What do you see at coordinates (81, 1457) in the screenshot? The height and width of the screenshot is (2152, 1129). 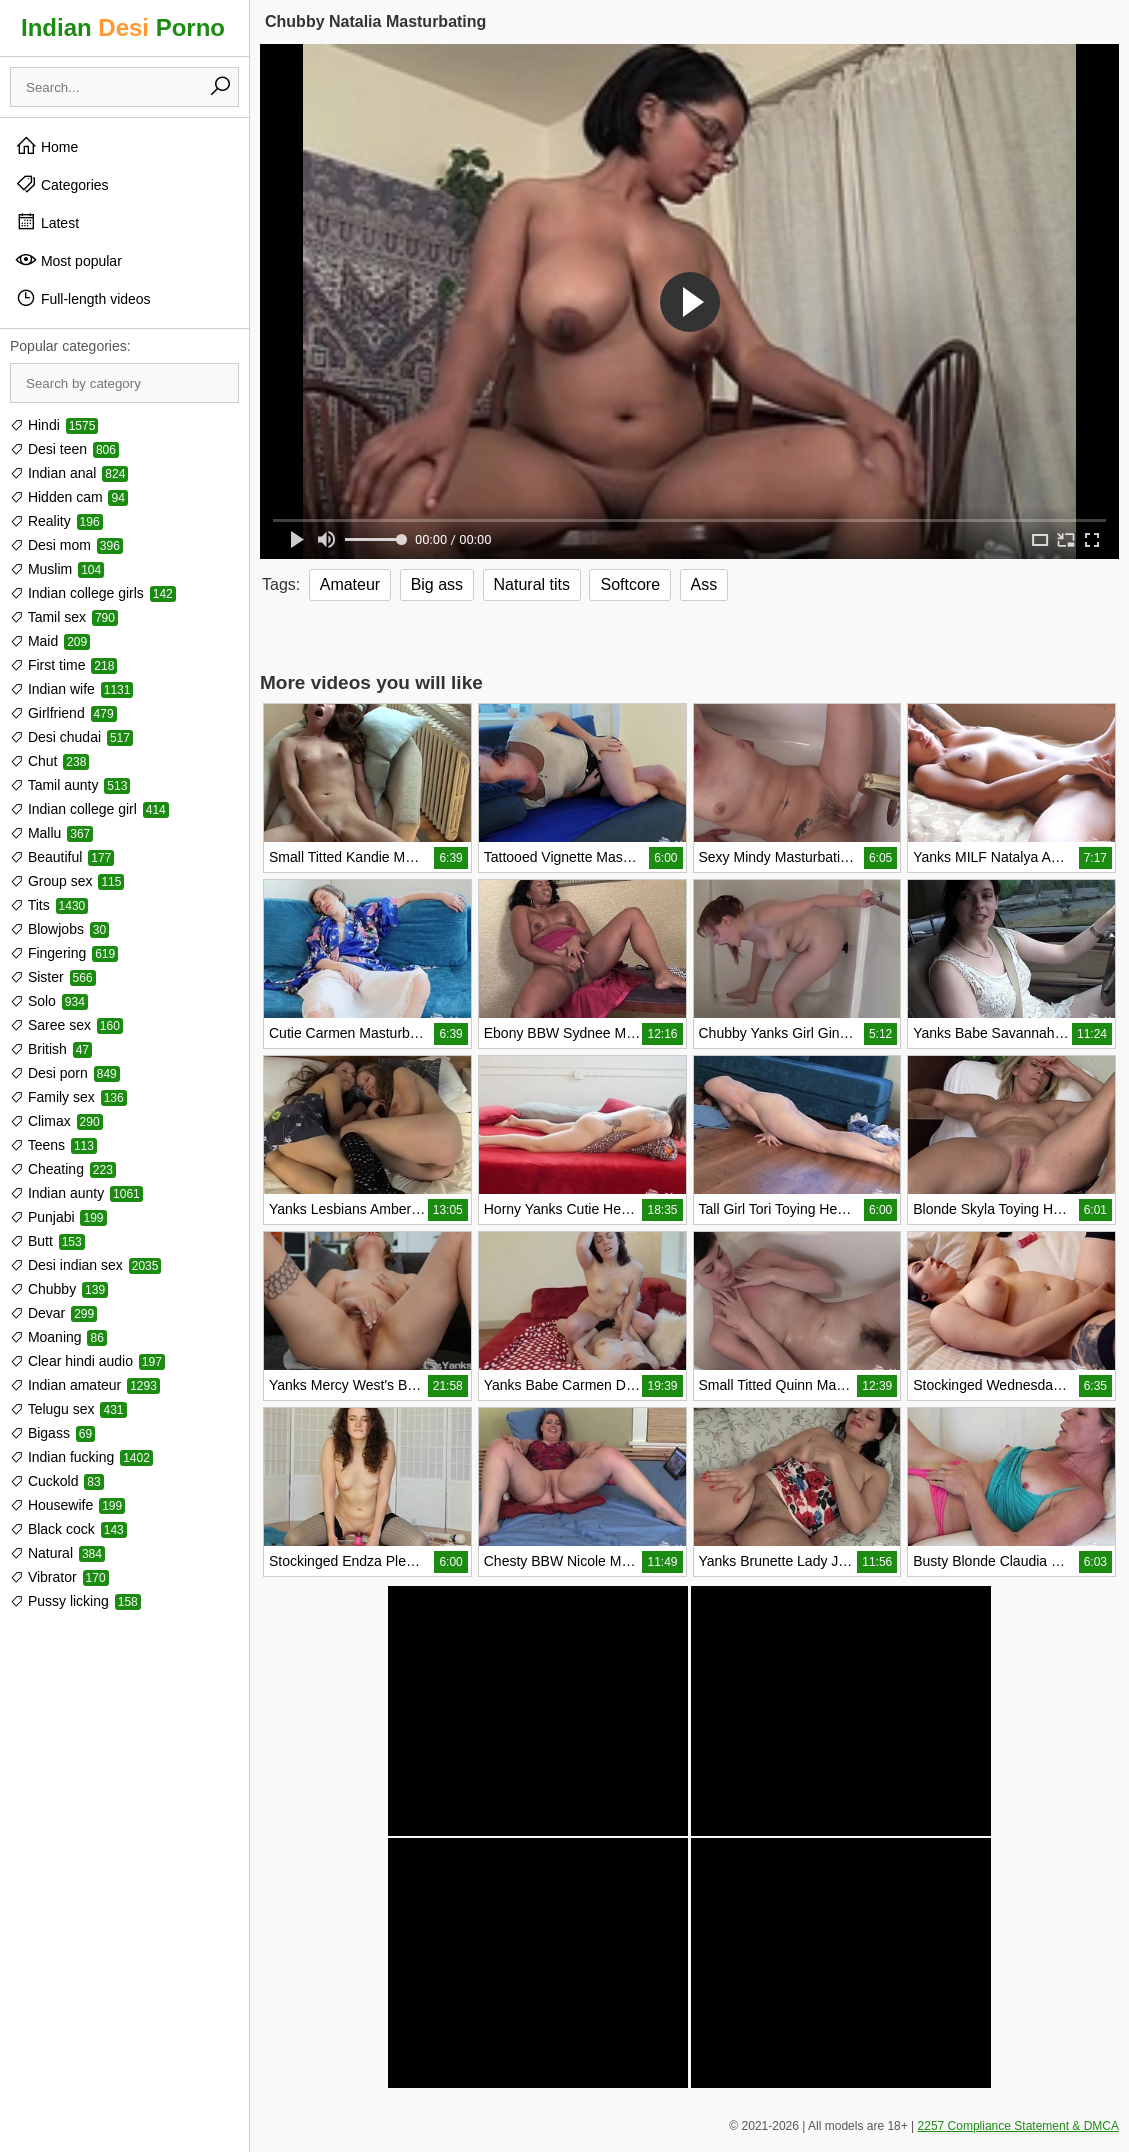 I see `Indian fucking` at bounding box center [81, 1457].